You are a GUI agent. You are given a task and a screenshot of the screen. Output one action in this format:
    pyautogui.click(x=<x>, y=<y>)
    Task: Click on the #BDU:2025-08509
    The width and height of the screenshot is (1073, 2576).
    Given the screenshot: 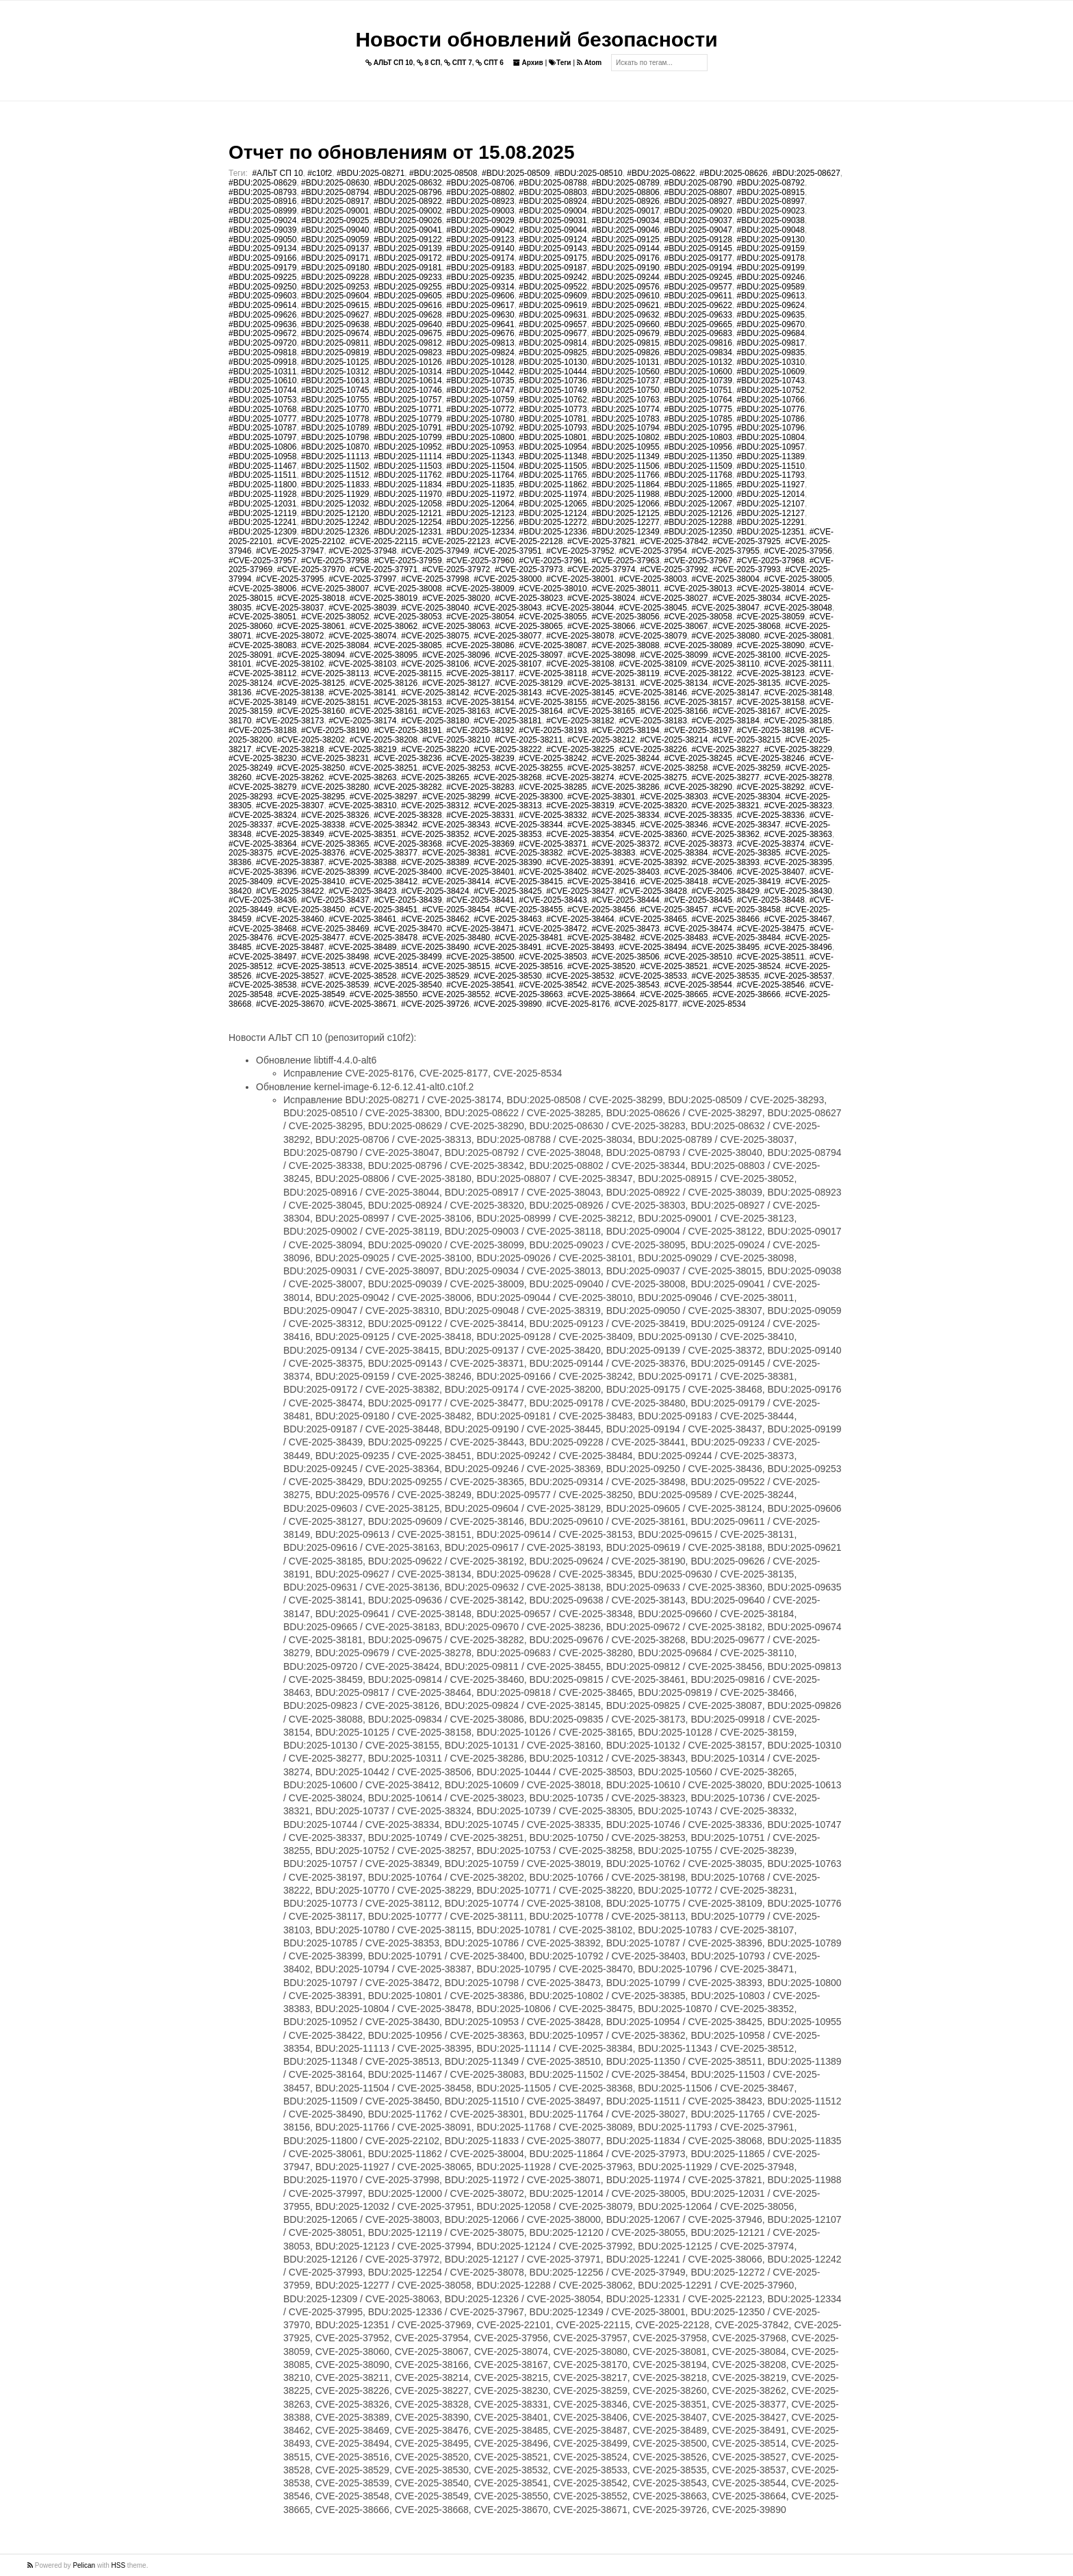 What is the action you would take?
    pyautogui.click(x=516, y=173)
    